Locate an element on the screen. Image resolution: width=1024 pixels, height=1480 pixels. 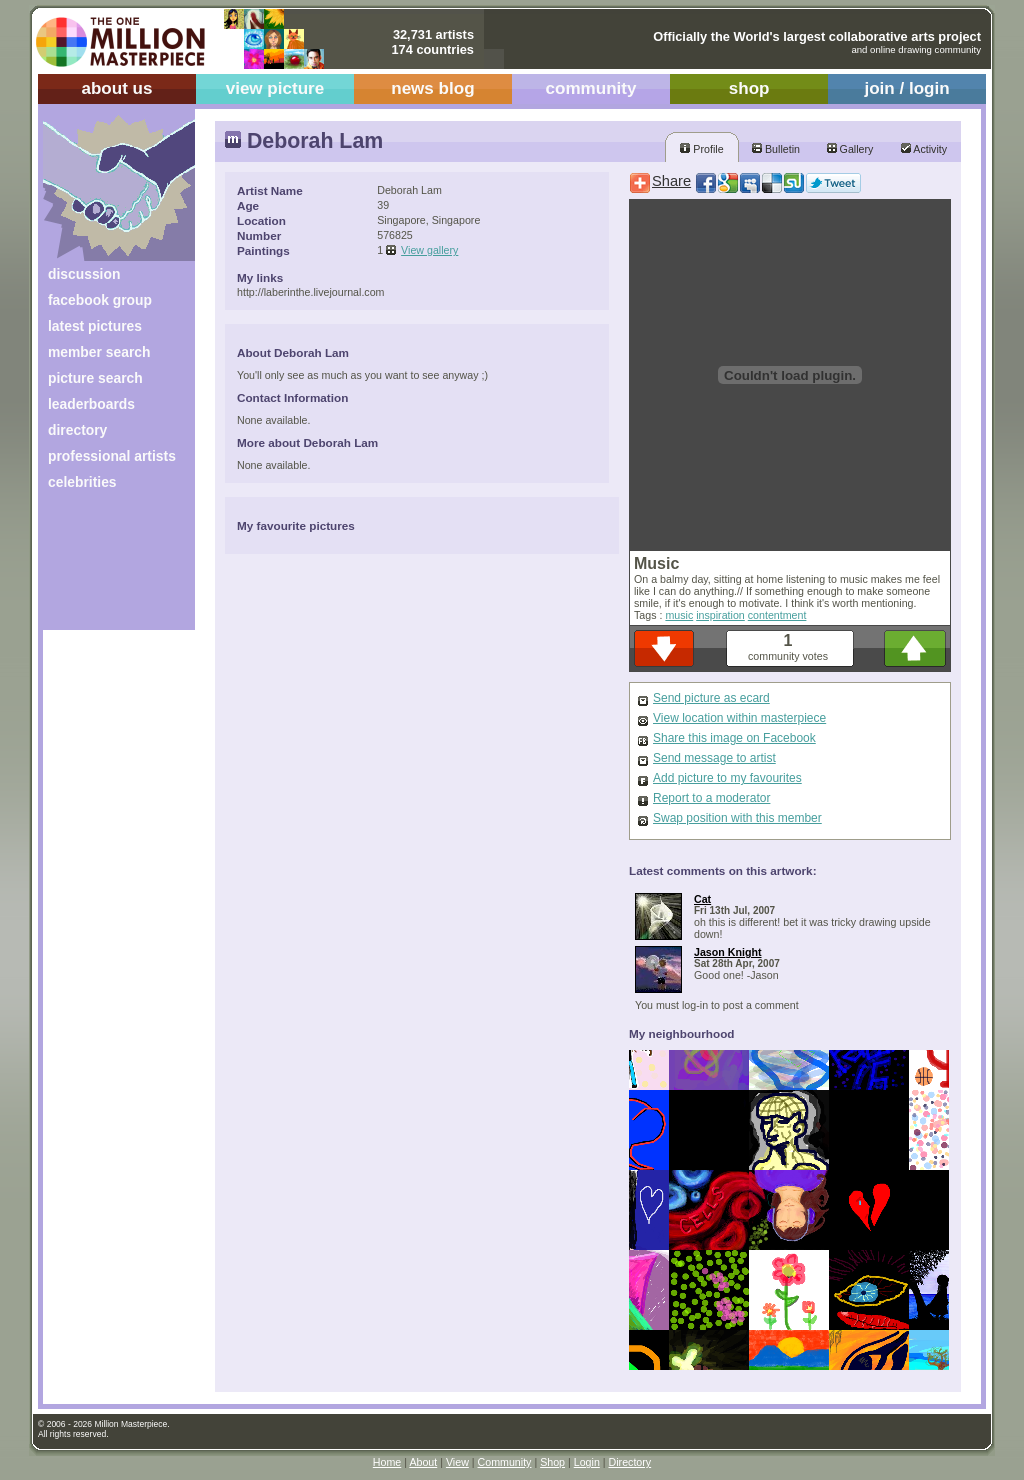
view picture is located at coordinates (275, 88).